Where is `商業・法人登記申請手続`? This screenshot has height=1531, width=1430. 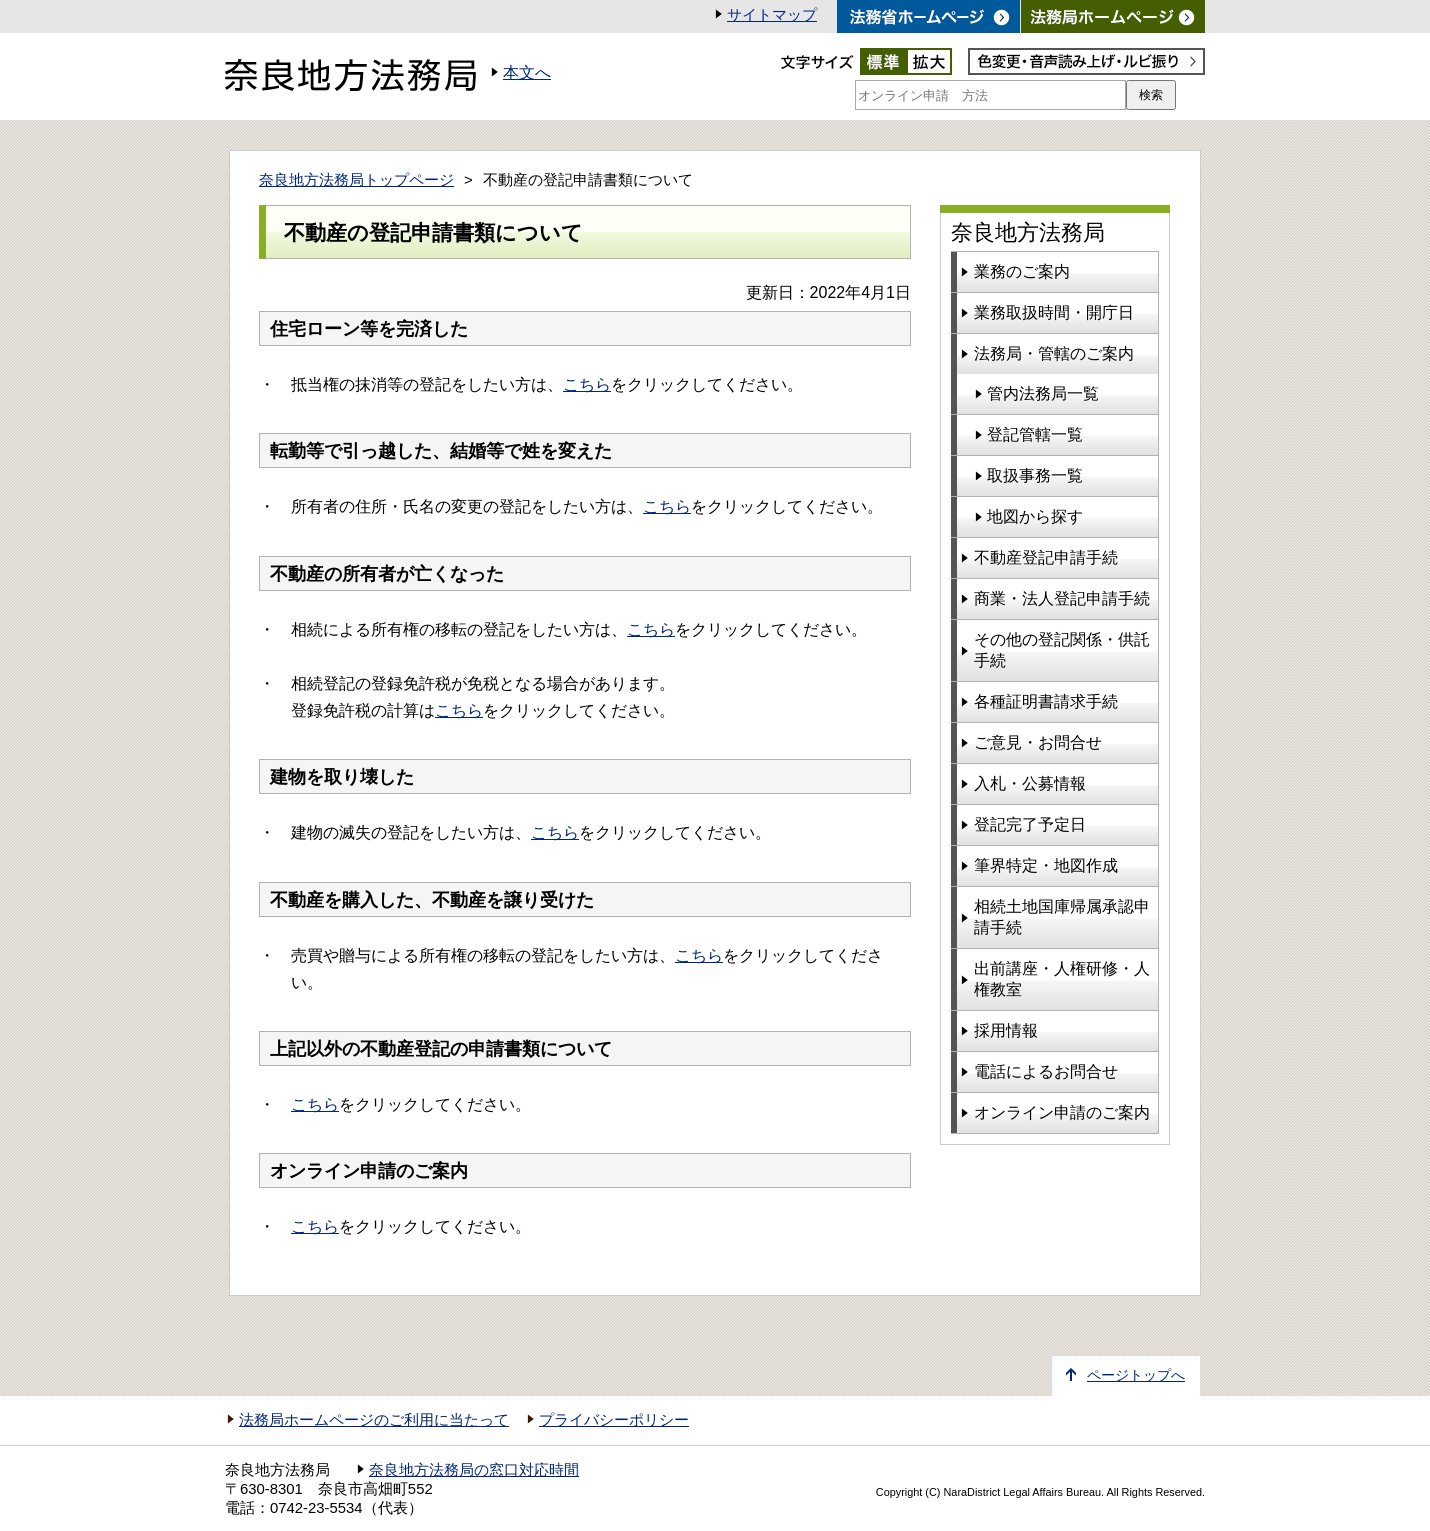
商業・法人登記申請手続 is located at coordinates (1062, 598).